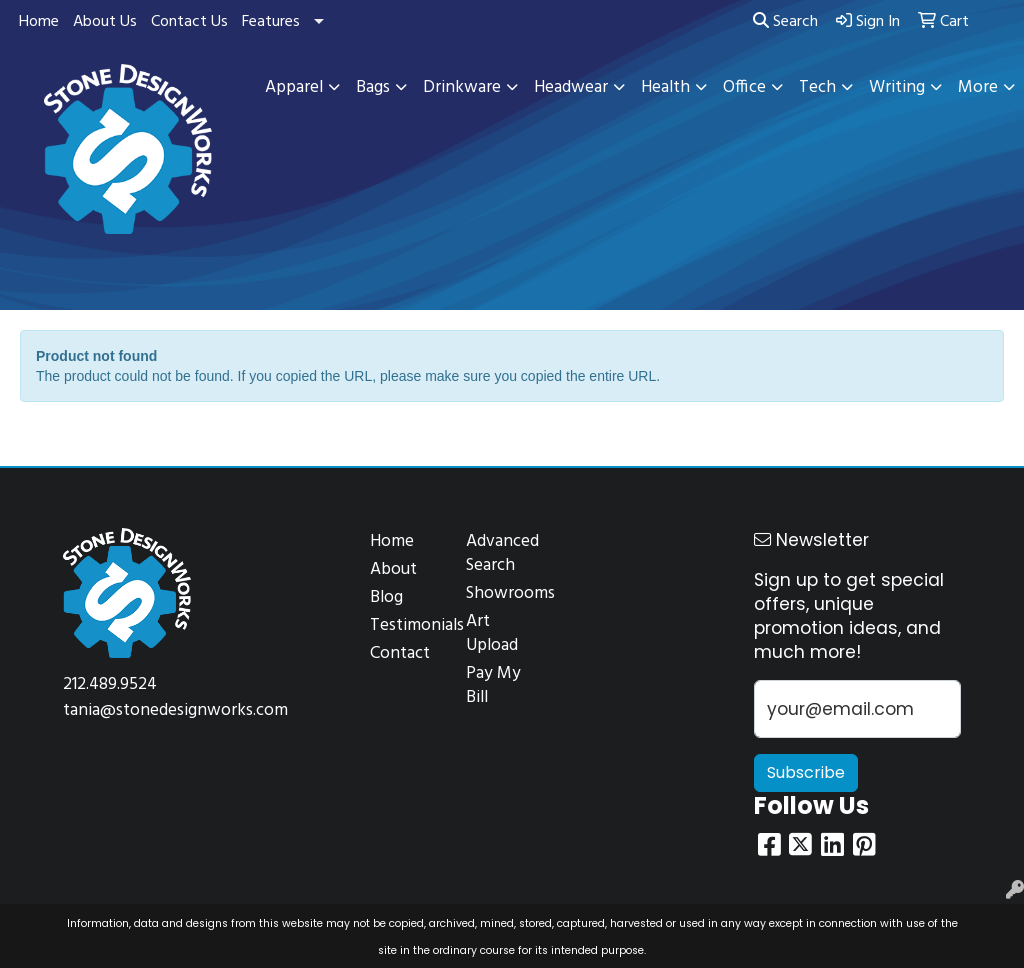 This screenshot has width=1024, height=968. Describe the element at coordinates (817, 87) in the screenshot. I see `Tech [button]` at that location.